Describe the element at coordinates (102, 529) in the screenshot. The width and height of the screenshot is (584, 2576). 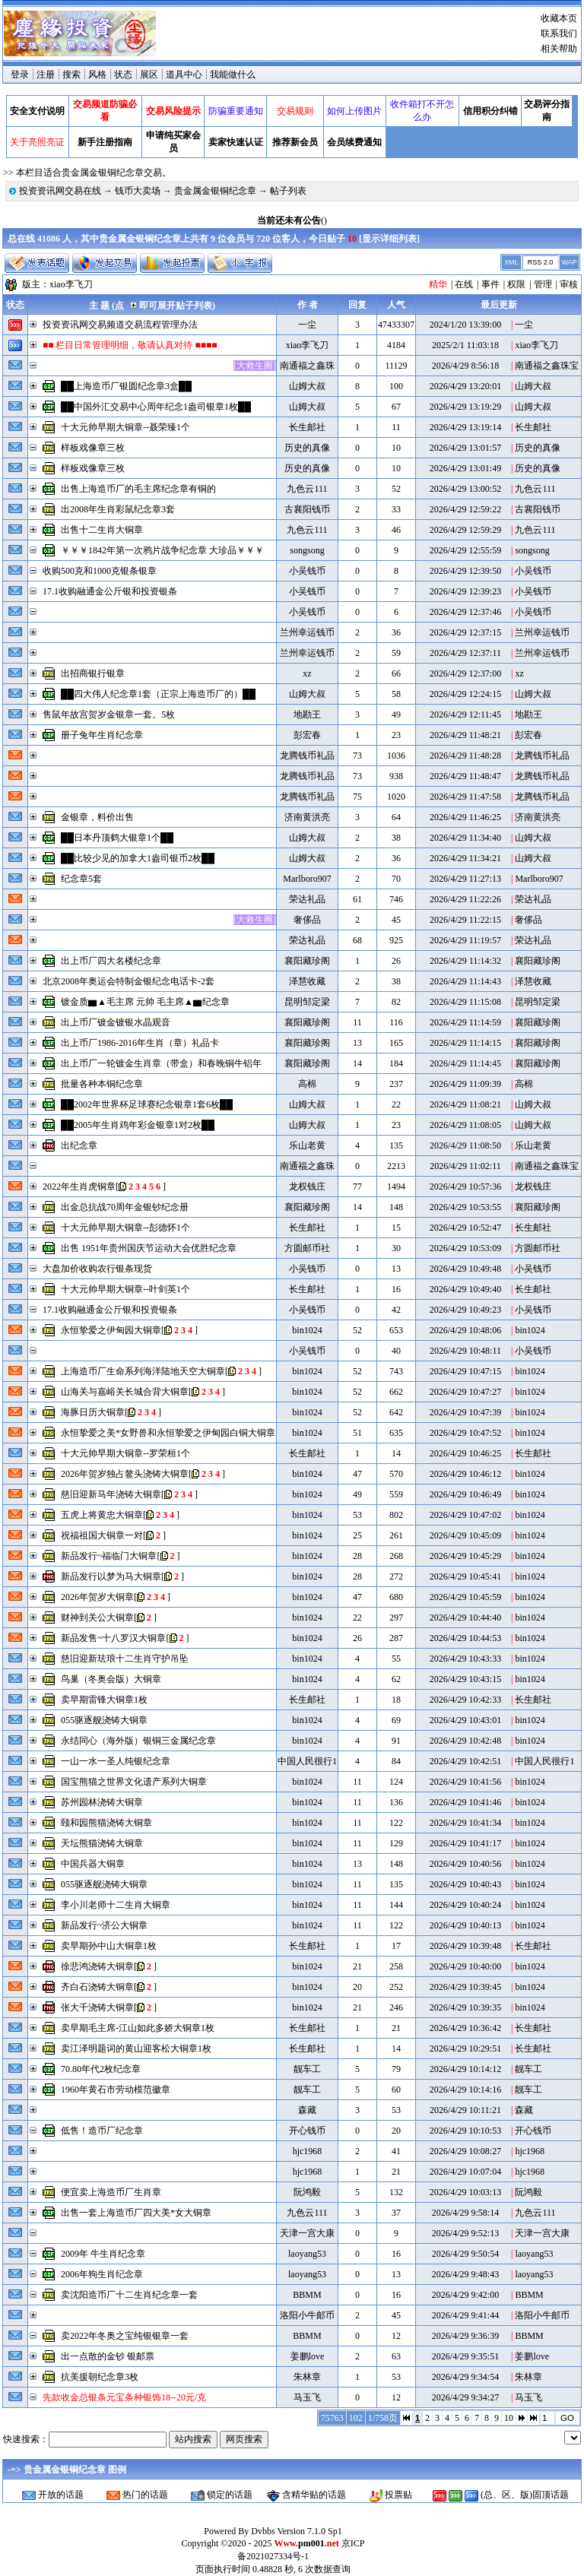
I see `出售十二生肖大铜章` at that location.